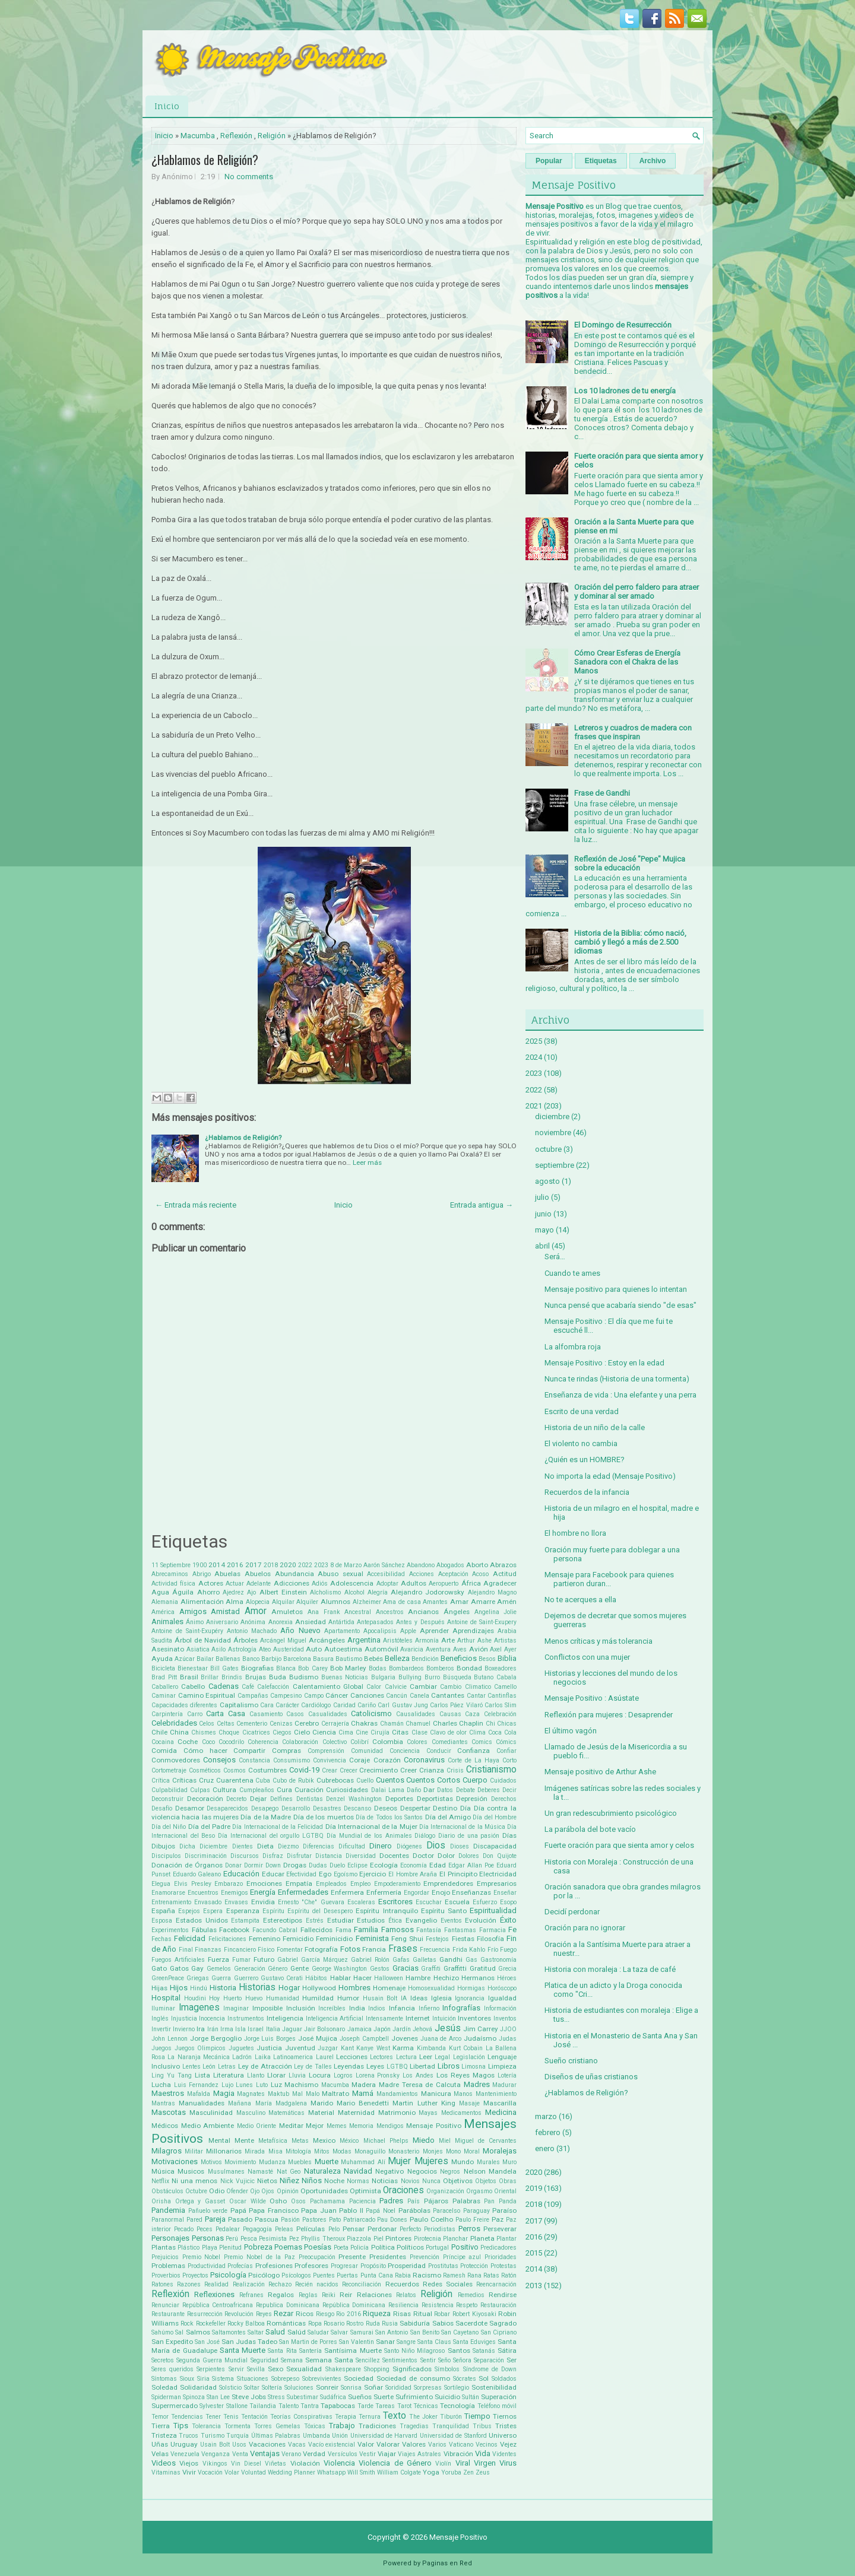 This screenshot has width=855, height=2576. Describe the element at coordinates (297, 2075) in the screenshot. I see `Lluvia` at that location.